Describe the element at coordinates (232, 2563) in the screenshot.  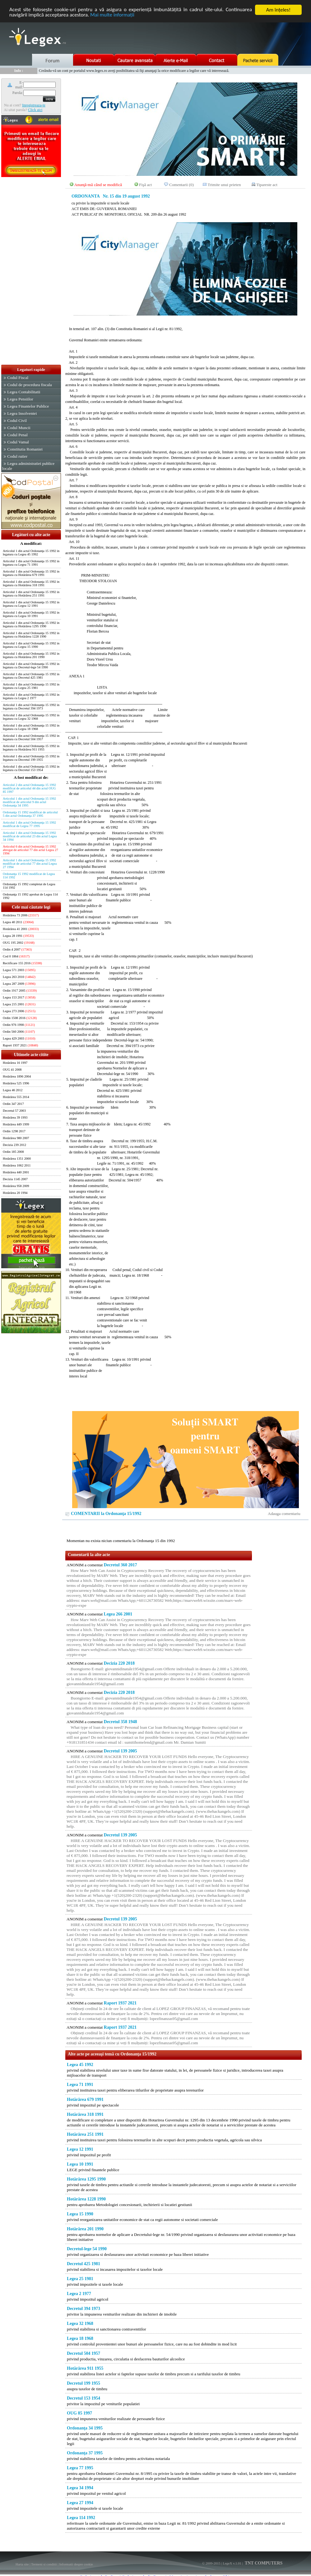
I see `LegeX v.1.01` at that location.